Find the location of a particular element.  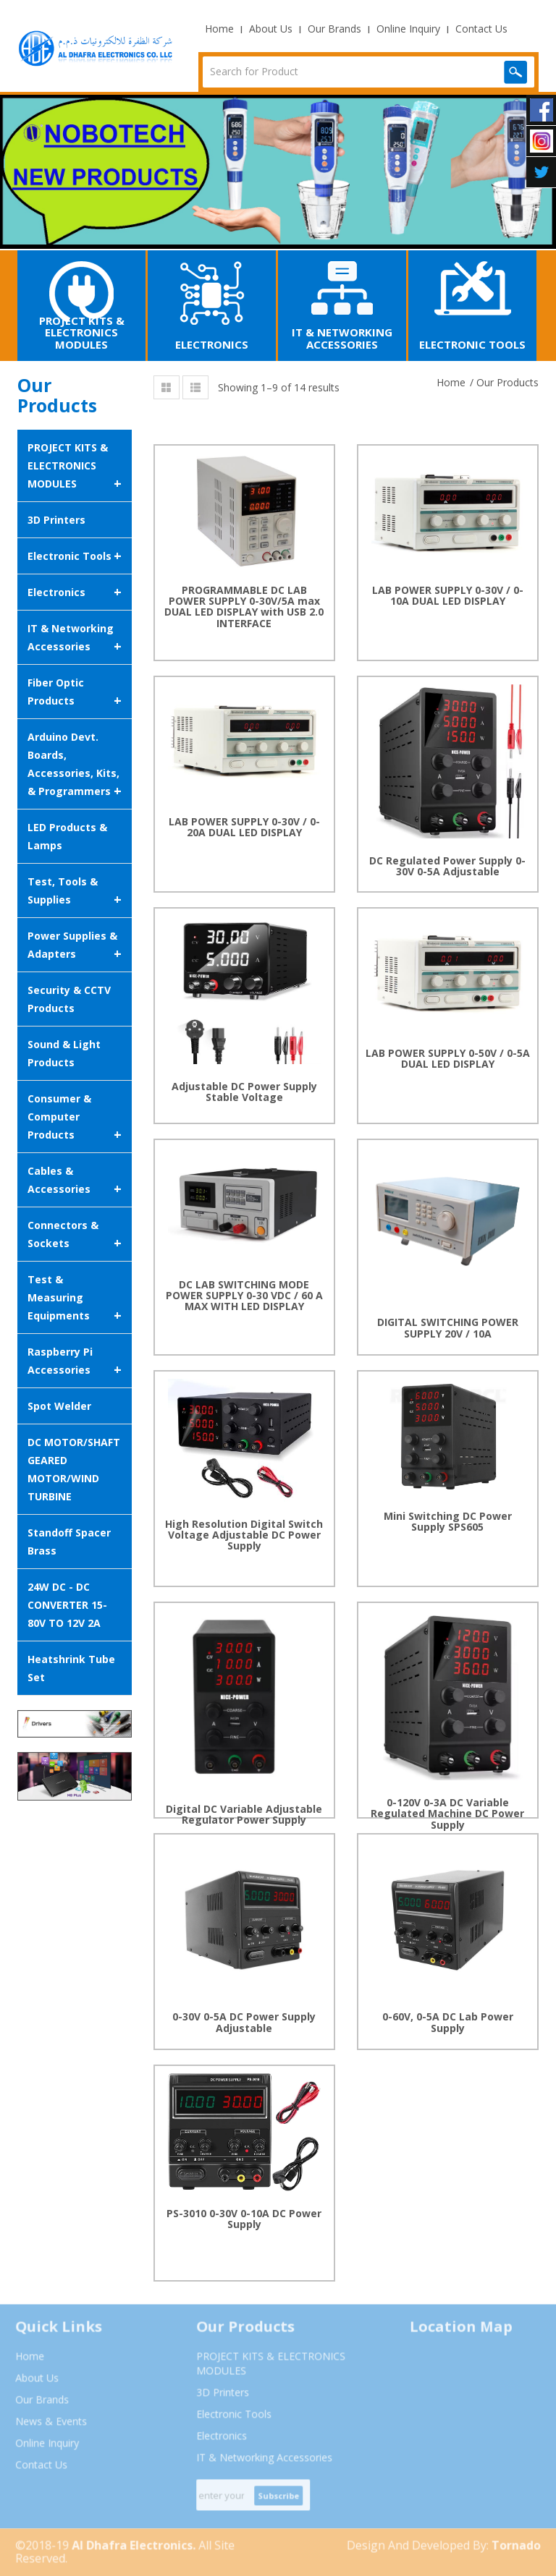

Electronic Tools is located at coordinates (75, 556).